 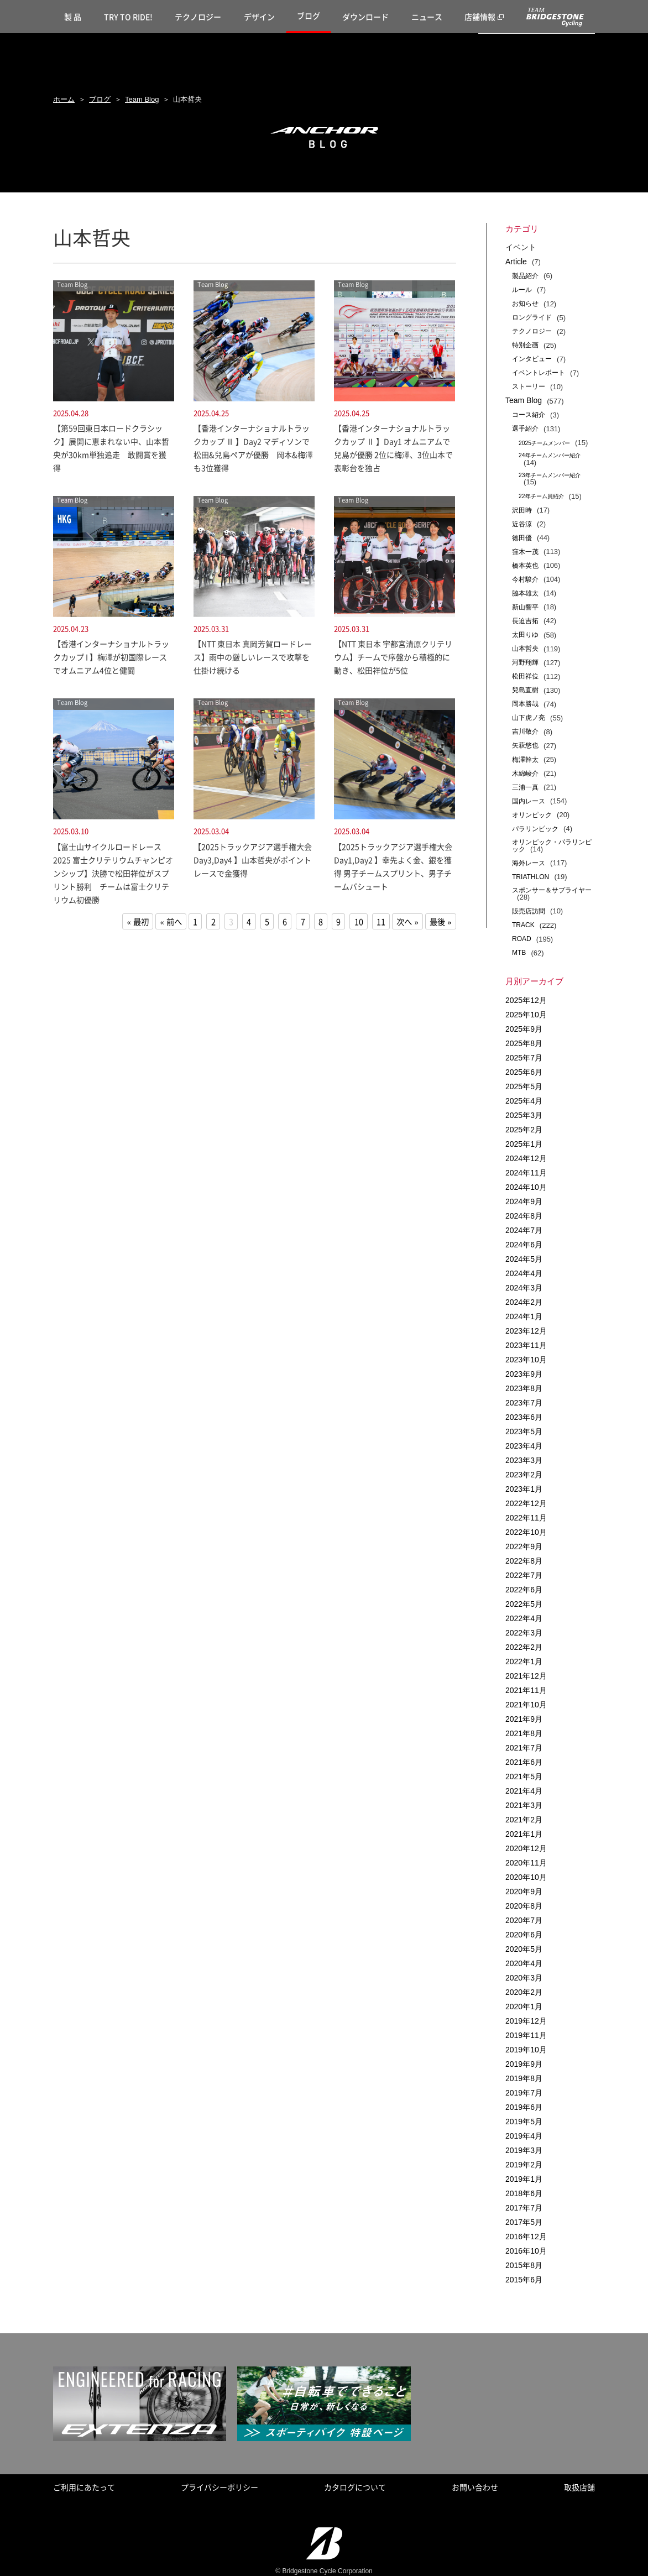 I want to click on インタビュー, so click(x=532, y=359).